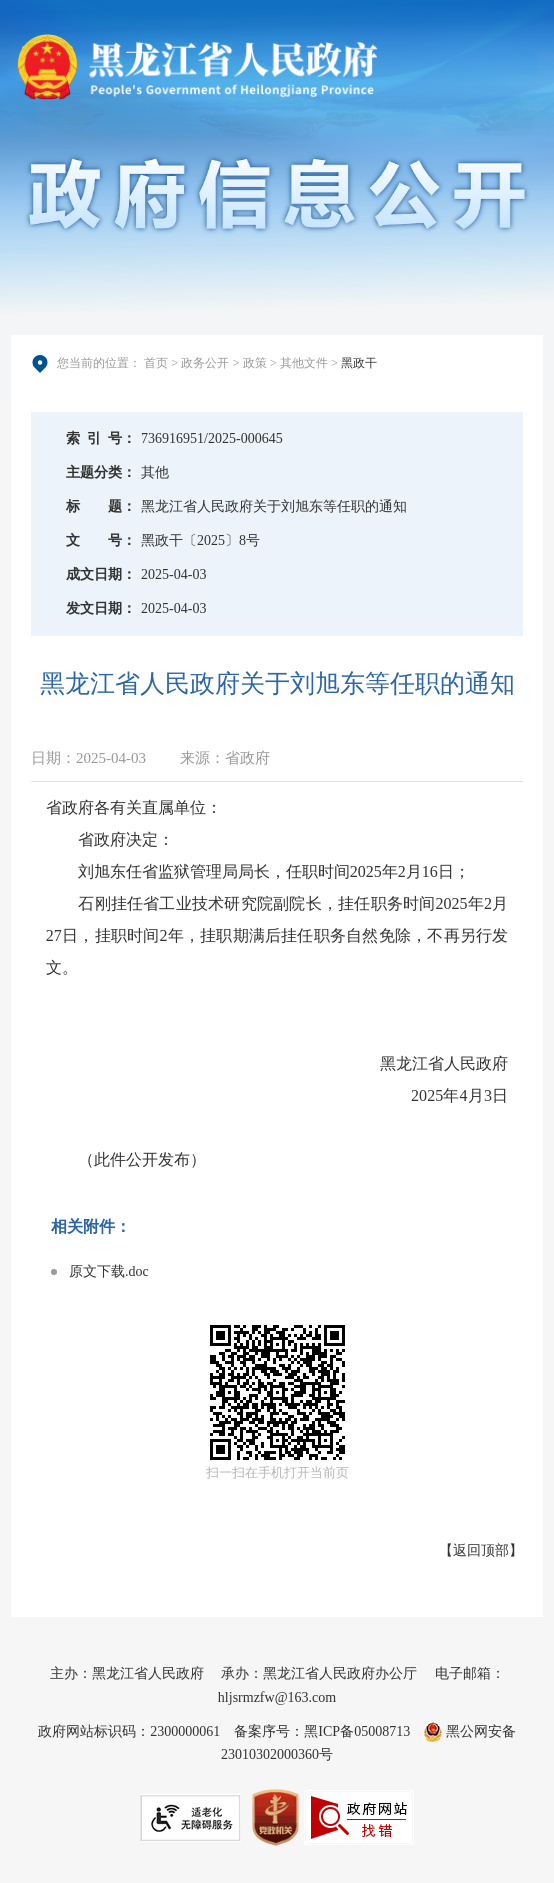  I want to click on 备案序号：黑ICP备05008713, so click(322, 1731).